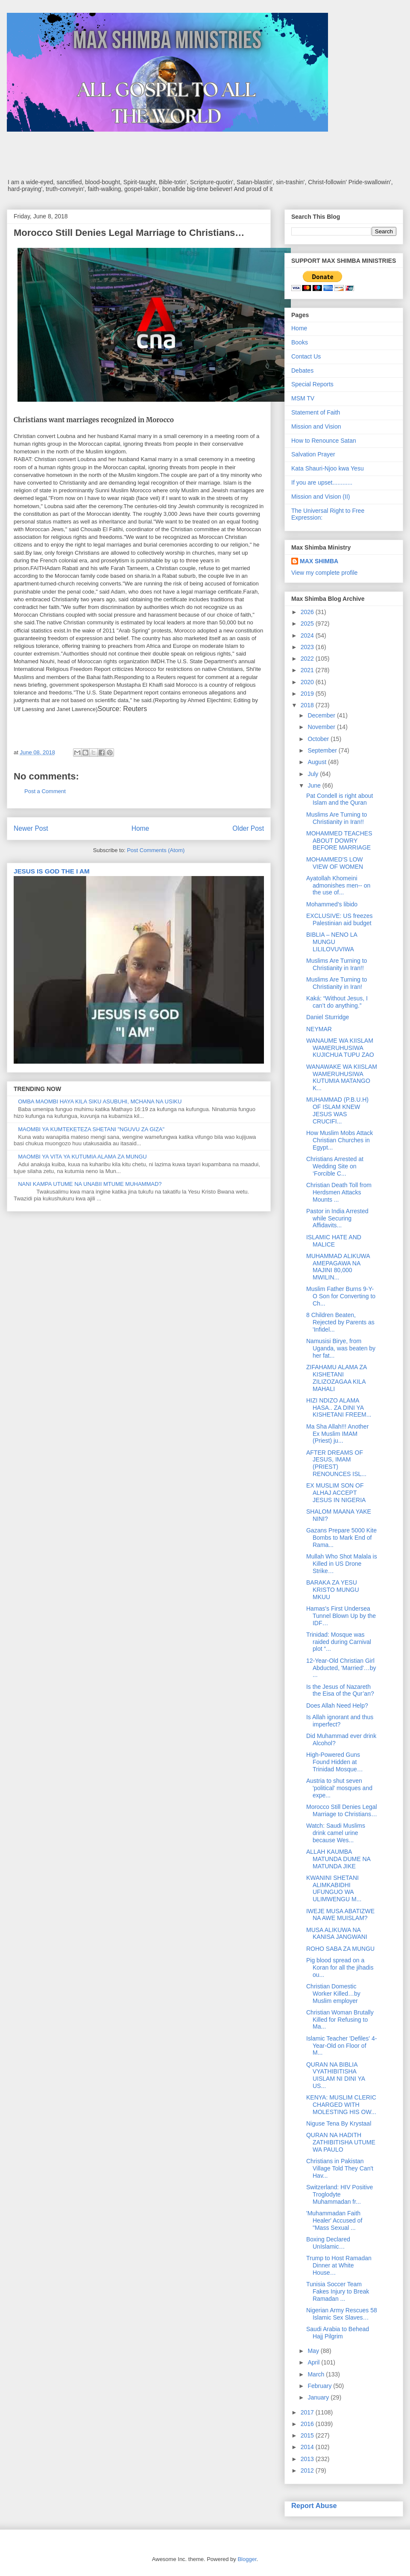 The width and height of the screenshot is (410, 2576). I want to click on Christian Woman Brutally Killed for Refusing to Ma..., so click(340, 2019).